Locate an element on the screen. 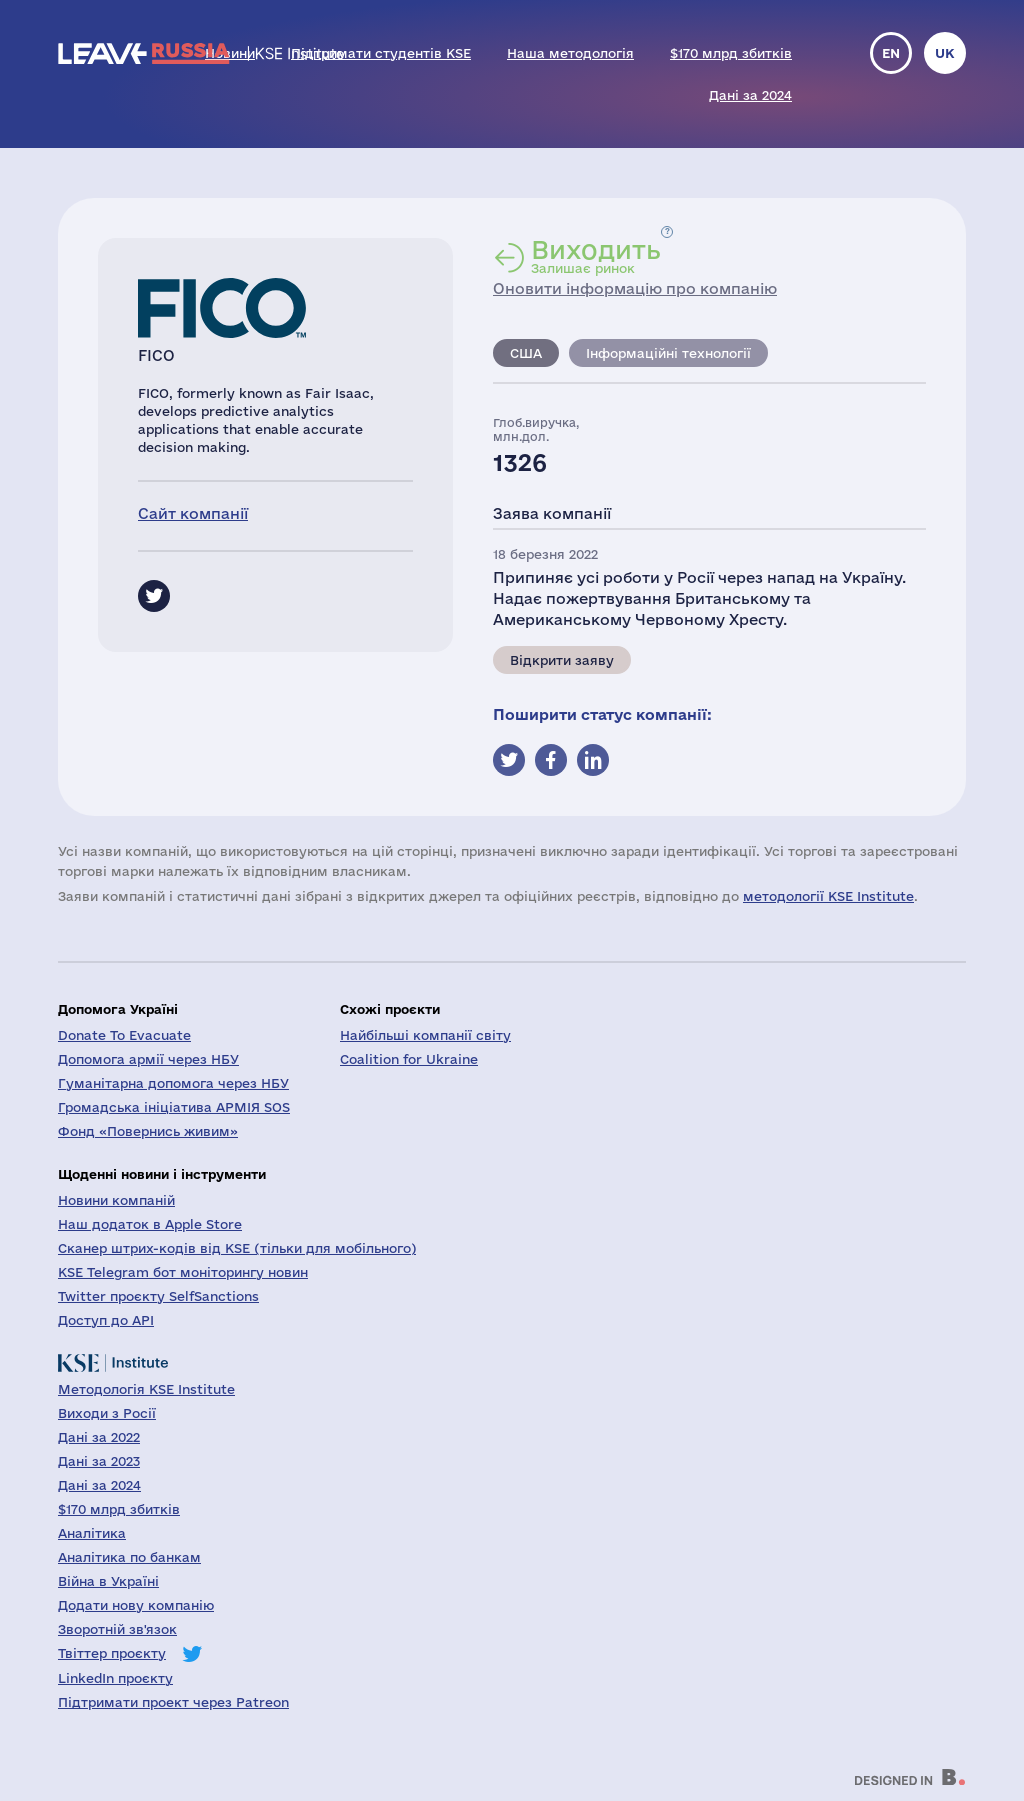  Сайт компанії is located at coordinates (193, 513).